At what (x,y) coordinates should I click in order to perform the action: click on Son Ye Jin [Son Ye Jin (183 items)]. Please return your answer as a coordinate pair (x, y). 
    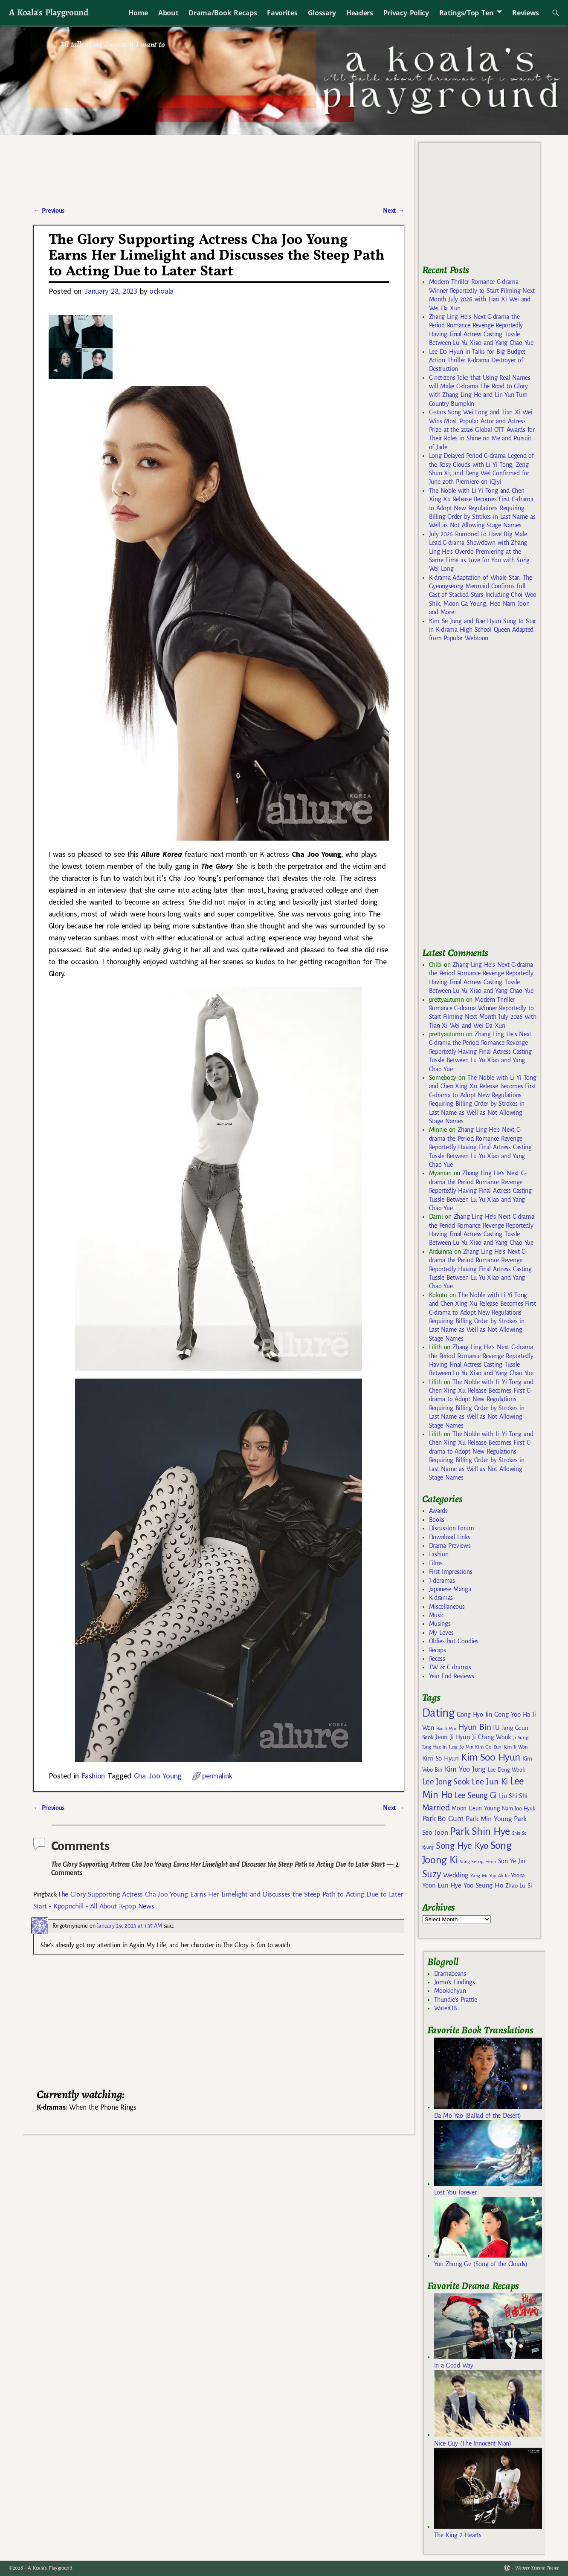
    Looking at the image, I should click on (511, 1861).